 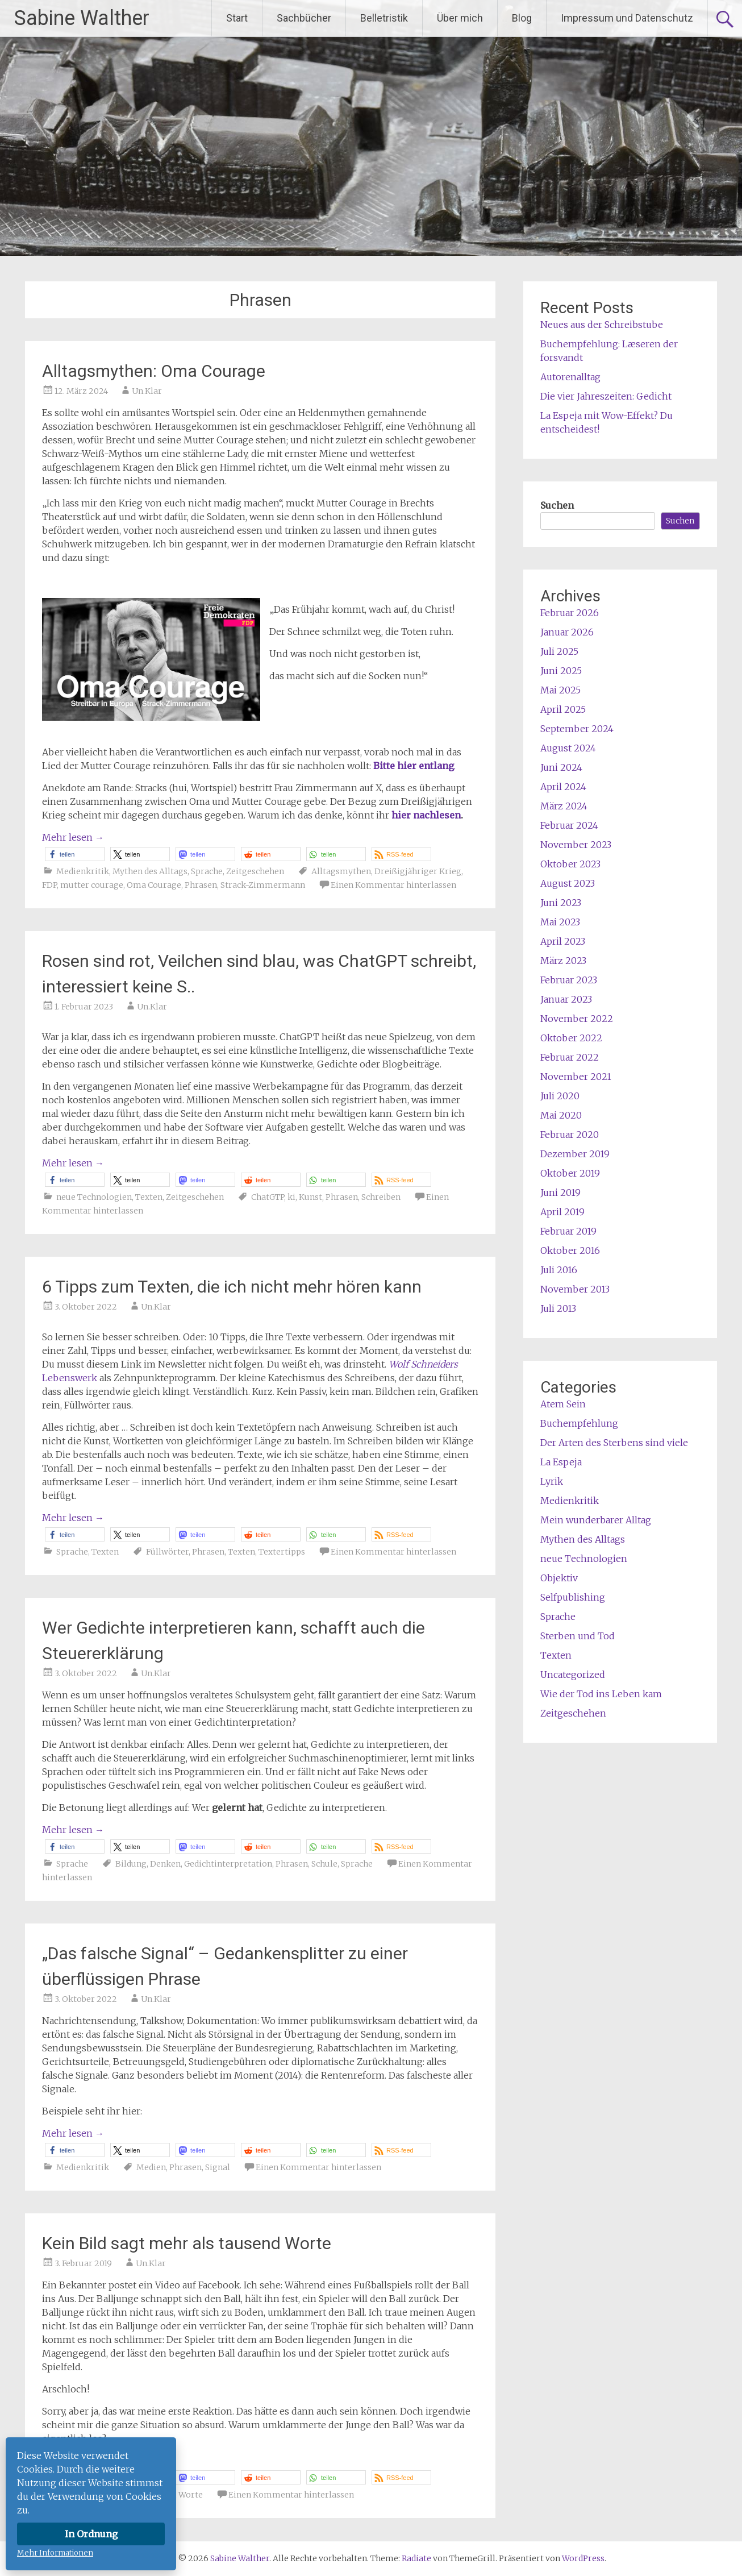 What do you see at coordinates (627, 18) in the screenshot?
I see `Impressum und Datenschutz` at bounding box center [627, 18].